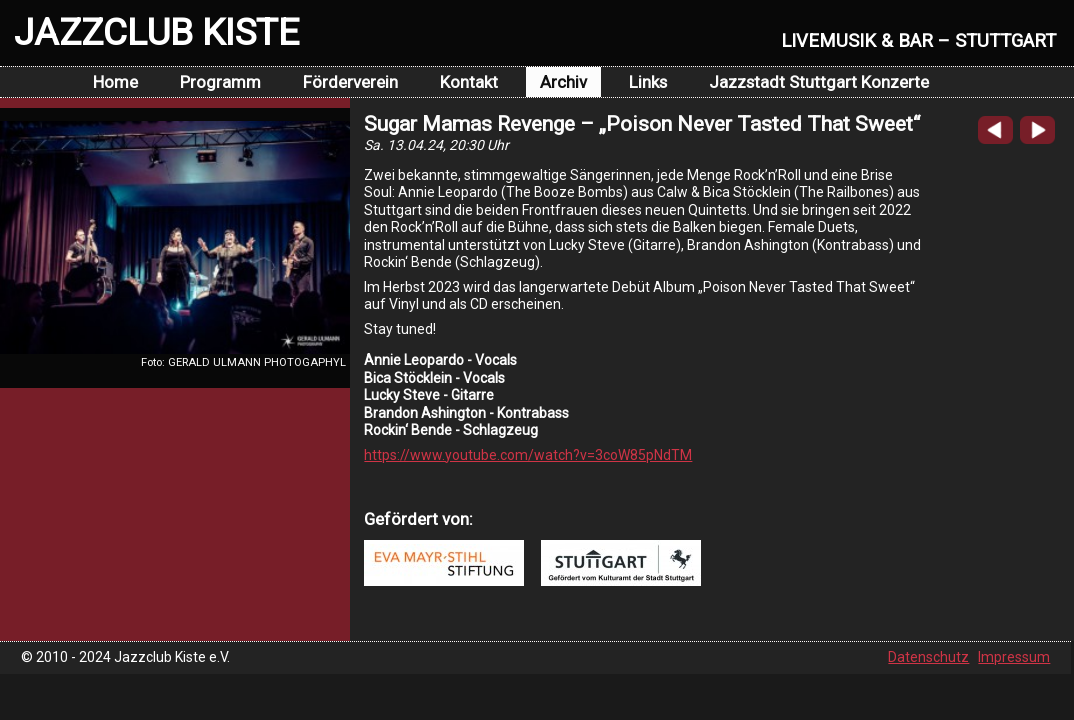 The image size is (1074, 720). I want to click on https://www.youtube.com/watch?v=3coW85pNdTM, so click(528, 455).